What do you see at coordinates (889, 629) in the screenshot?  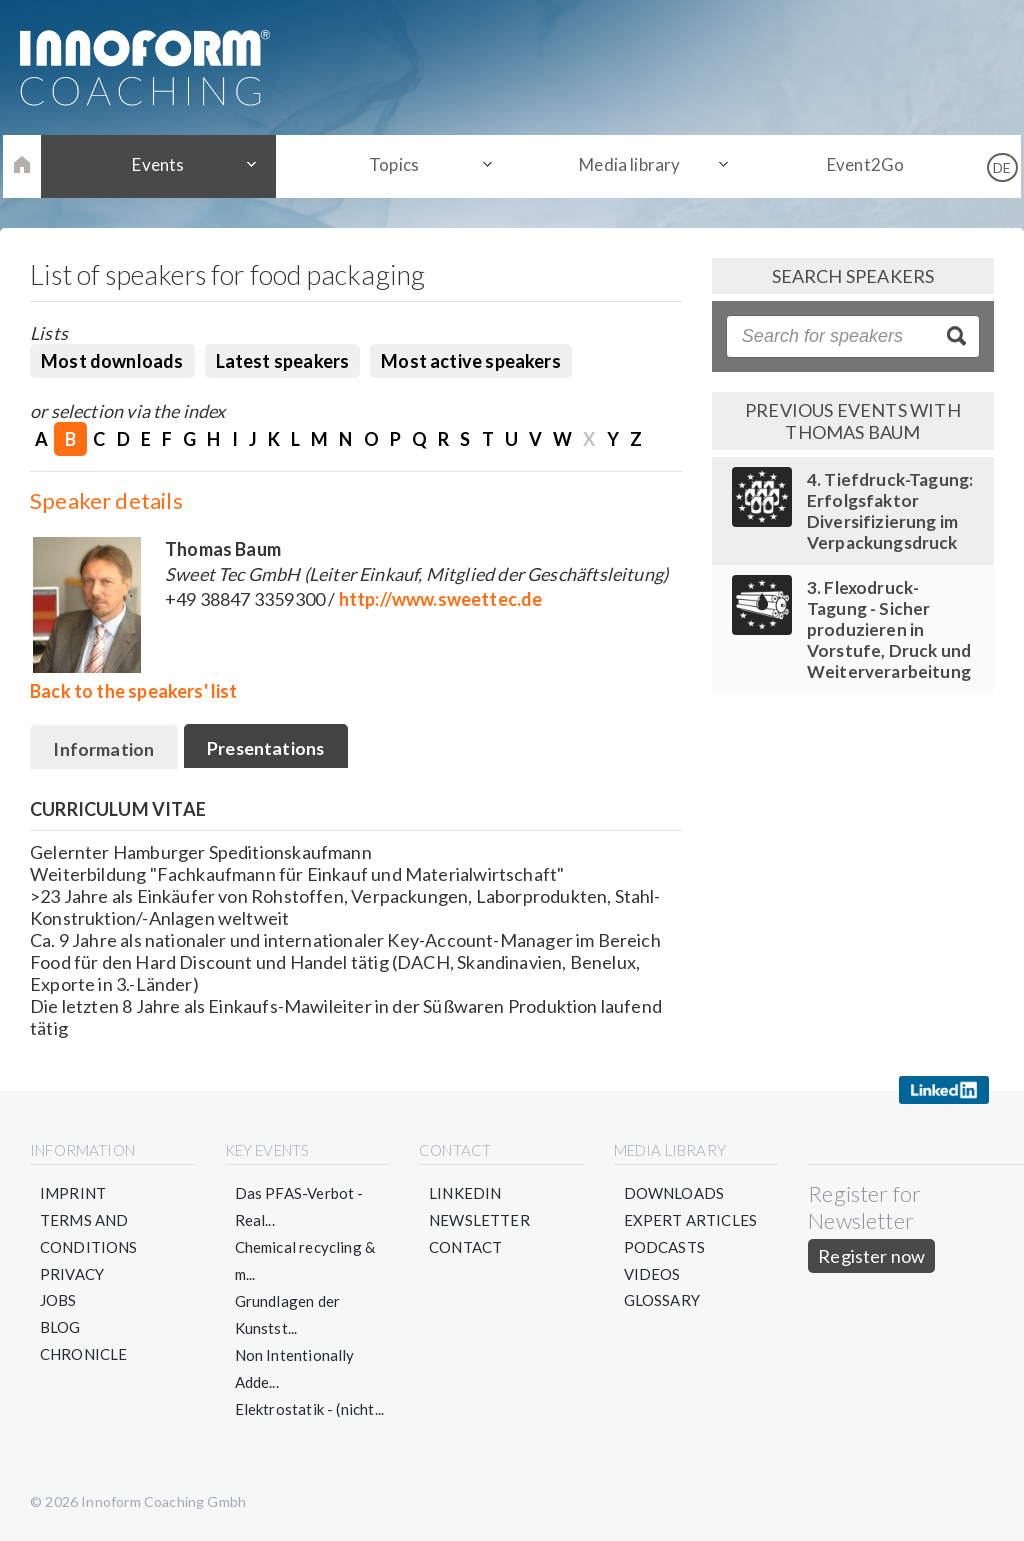 I see `3. Flexodruck-Tagung - Sicher produzieren in Vorstufe, Druck und Weiterverarbeitung` at bounding box center [889, 629].